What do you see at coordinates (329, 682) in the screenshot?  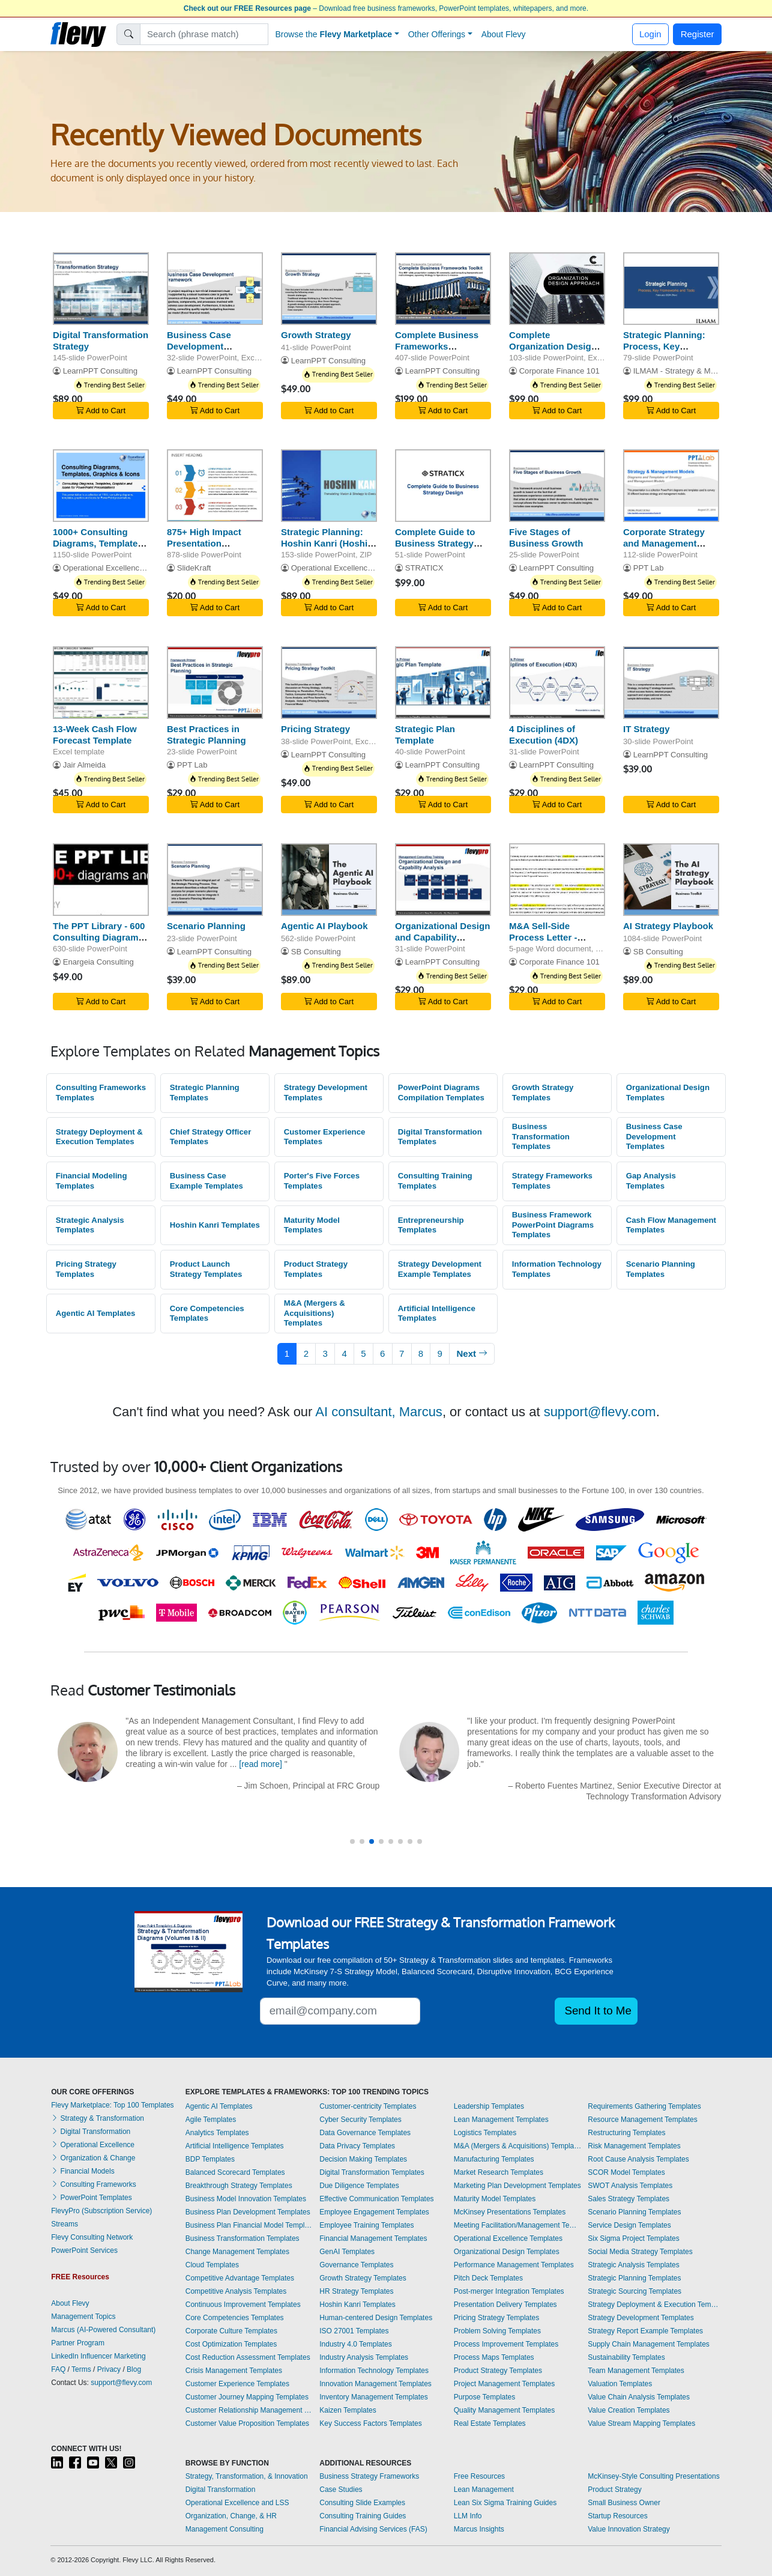 I see `[Pricing Strategy]` at bounding box center [329, 682].